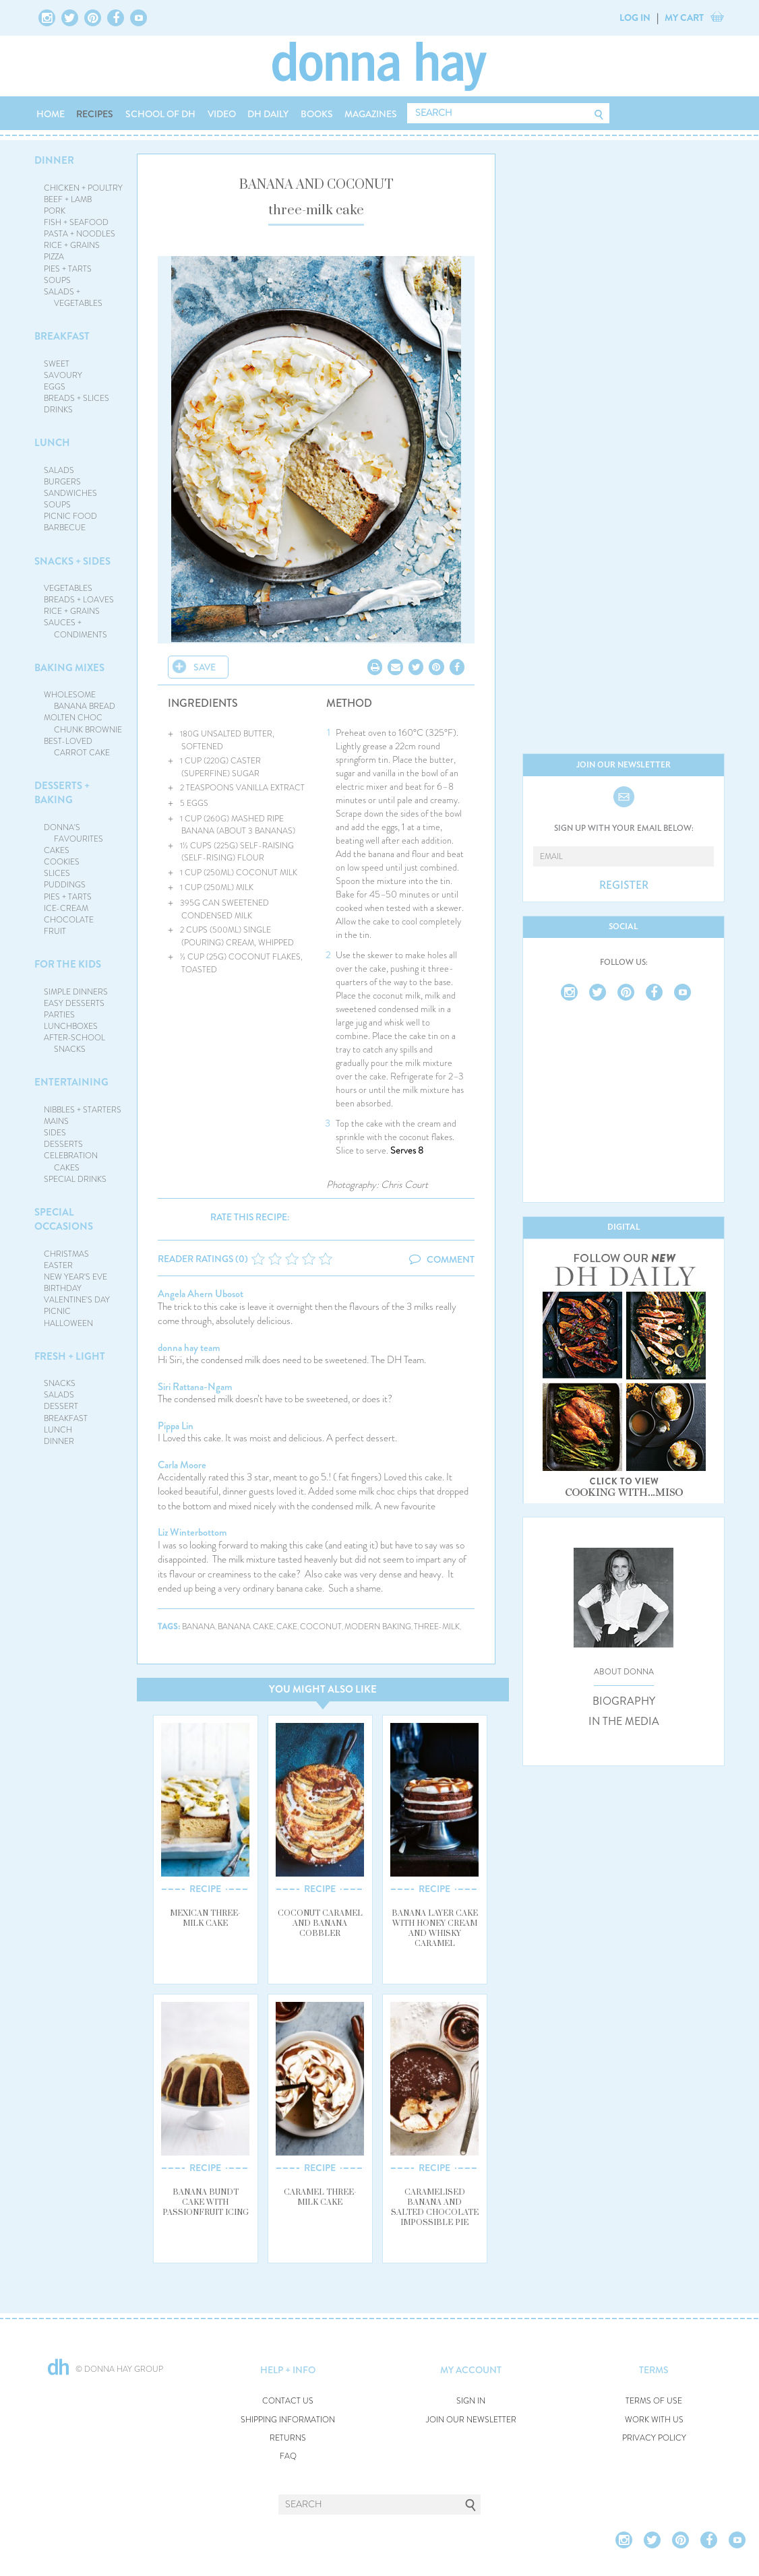 This screenshot has width=759, height=2576. I want to click on WORK WITH US, so click(654, 2420).